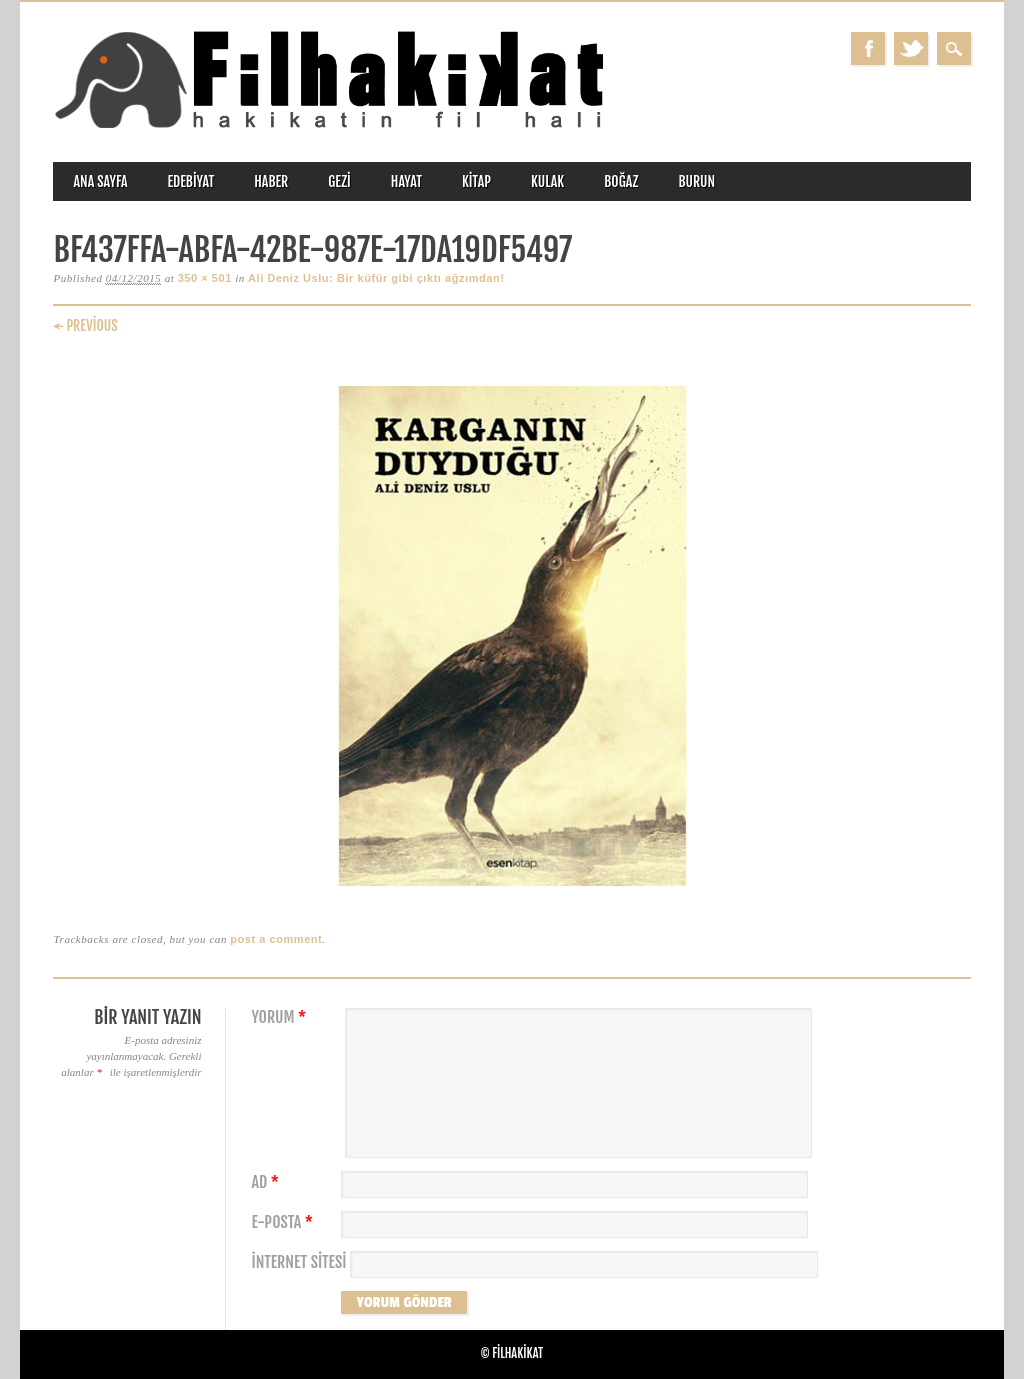 This screenshot has width=1024, height=1379. What do you see at coordinates (205, 278) in the screenshot?
I see `350 × 501` at bounding box center [205, 278].